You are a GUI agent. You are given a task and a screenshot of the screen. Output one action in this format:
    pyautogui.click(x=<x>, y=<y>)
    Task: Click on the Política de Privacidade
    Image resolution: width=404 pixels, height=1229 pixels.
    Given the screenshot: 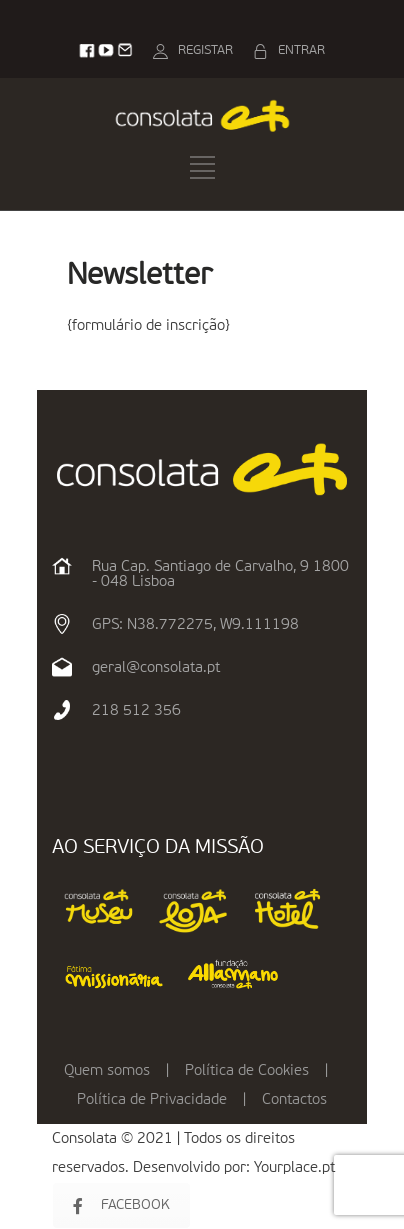 What is the action you would take?
    pyautogui.click(x=152, y=1099)
    